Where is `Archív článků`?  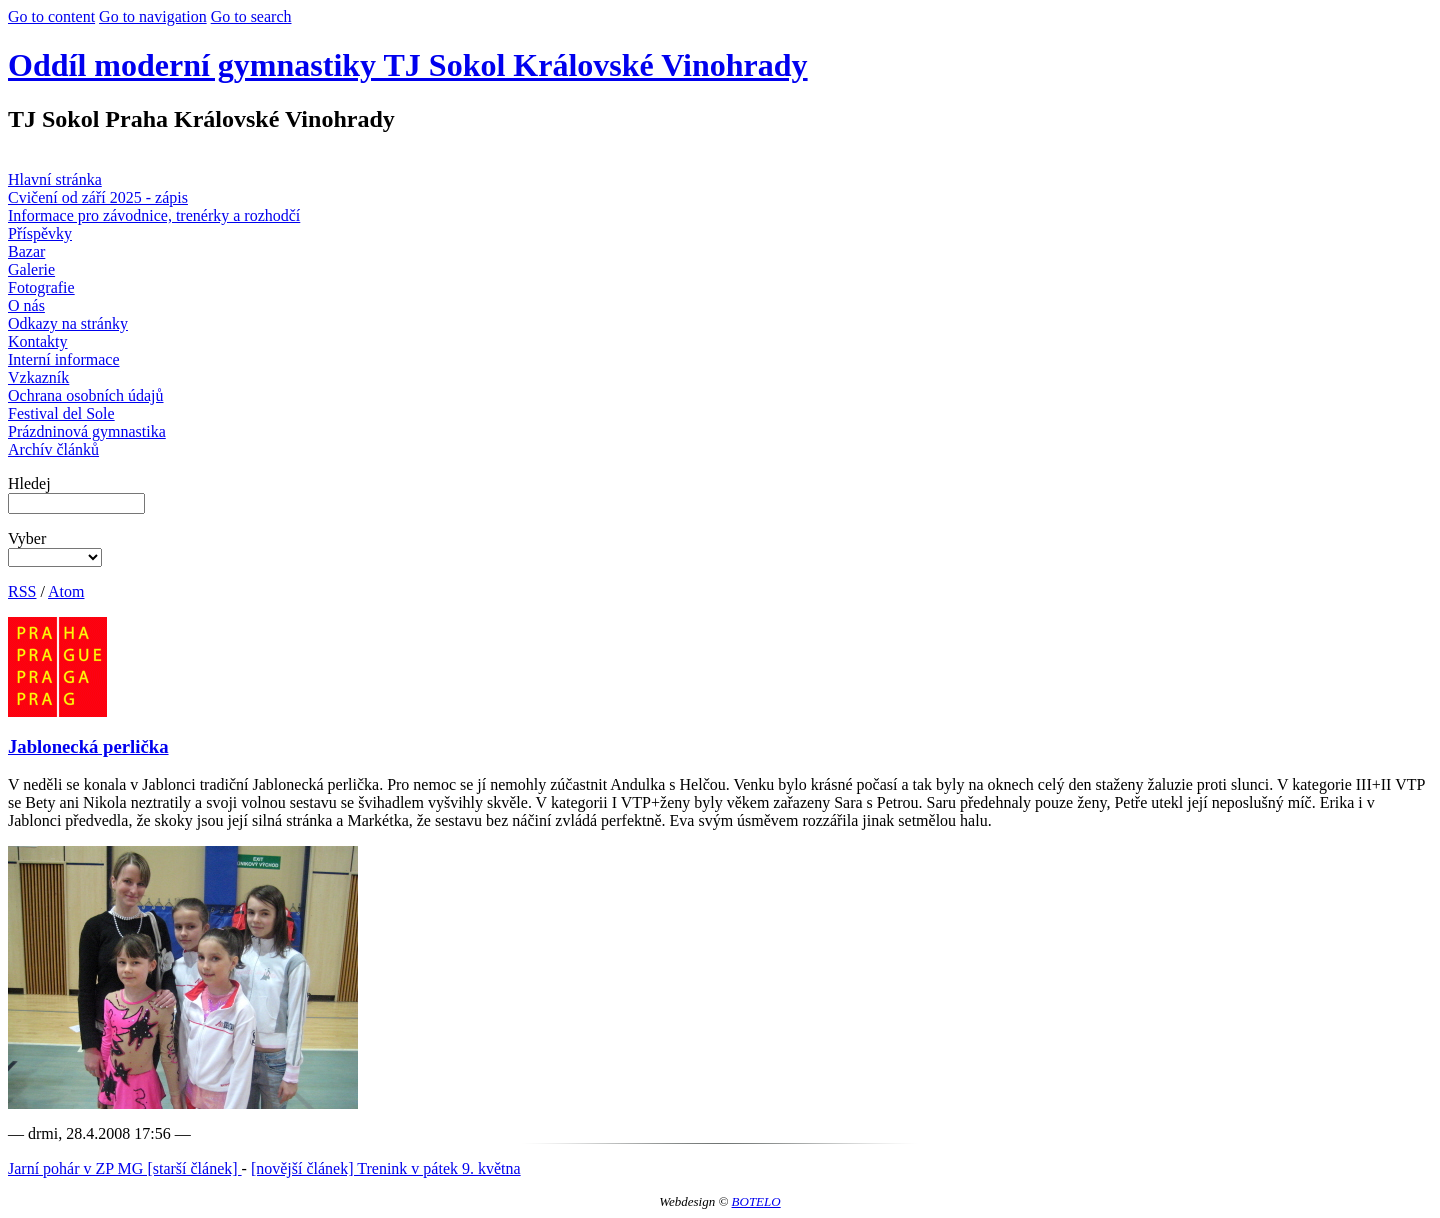
Archív článků is located at coordinates (53, 449).